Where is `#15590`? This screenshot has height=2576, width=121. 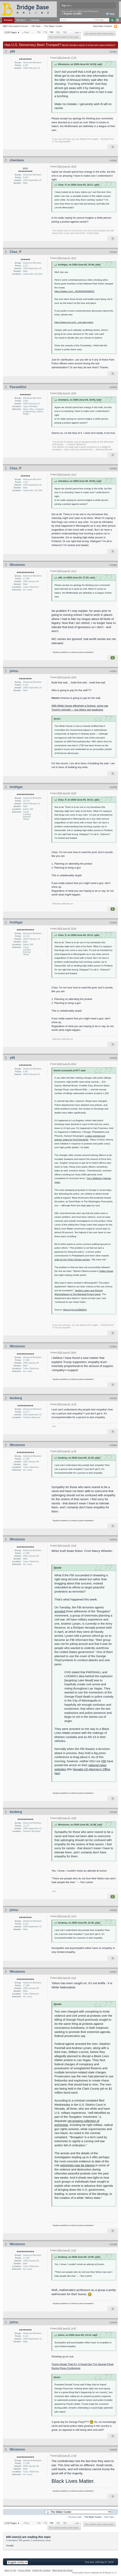 #15590 is located at coordinates (113, 1058).